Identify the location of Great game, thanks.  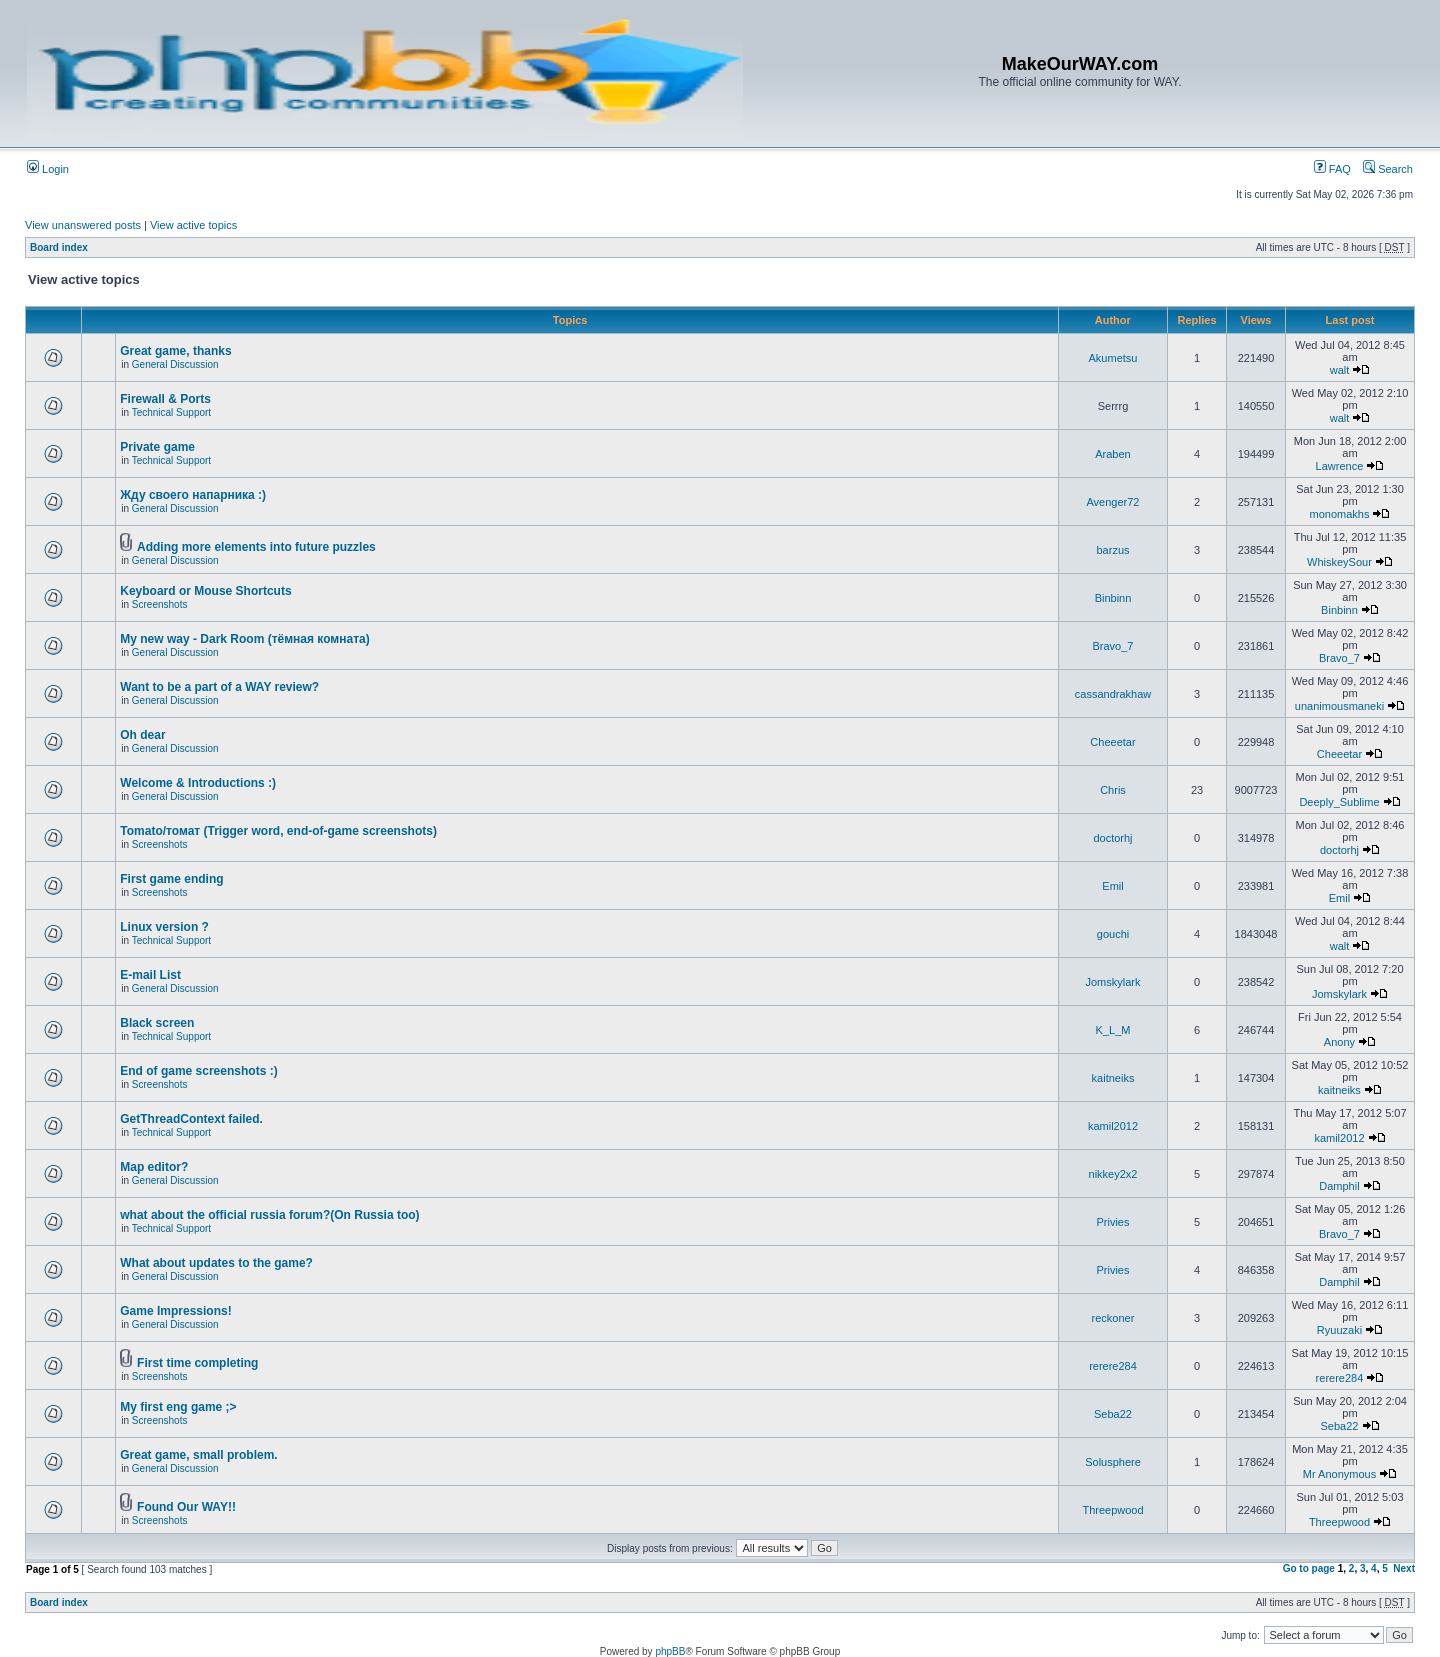
(175, 351).